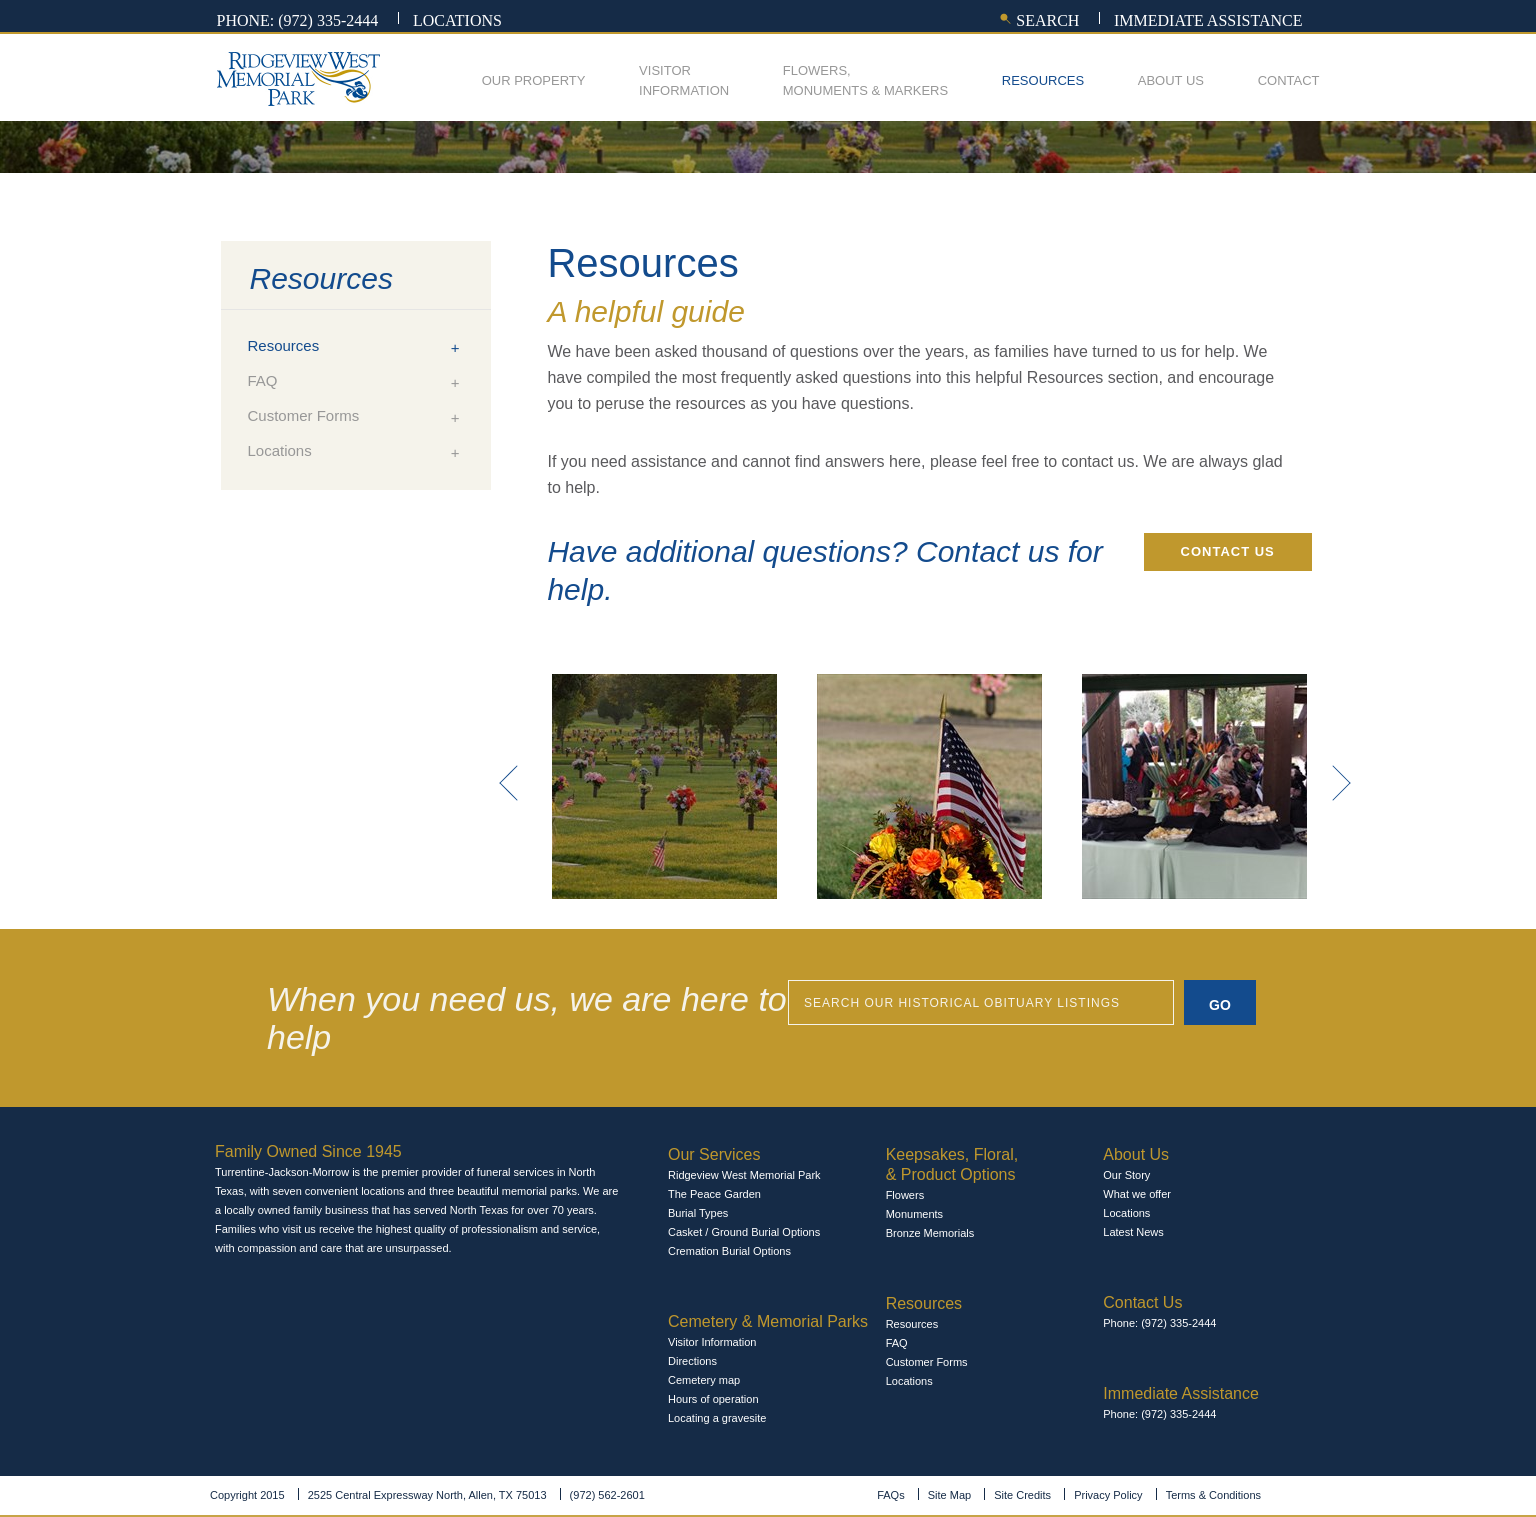  What do you see at coordinates (684, 82) in the screenshot?
I see `Visitor` at bounding box center [684, 82].